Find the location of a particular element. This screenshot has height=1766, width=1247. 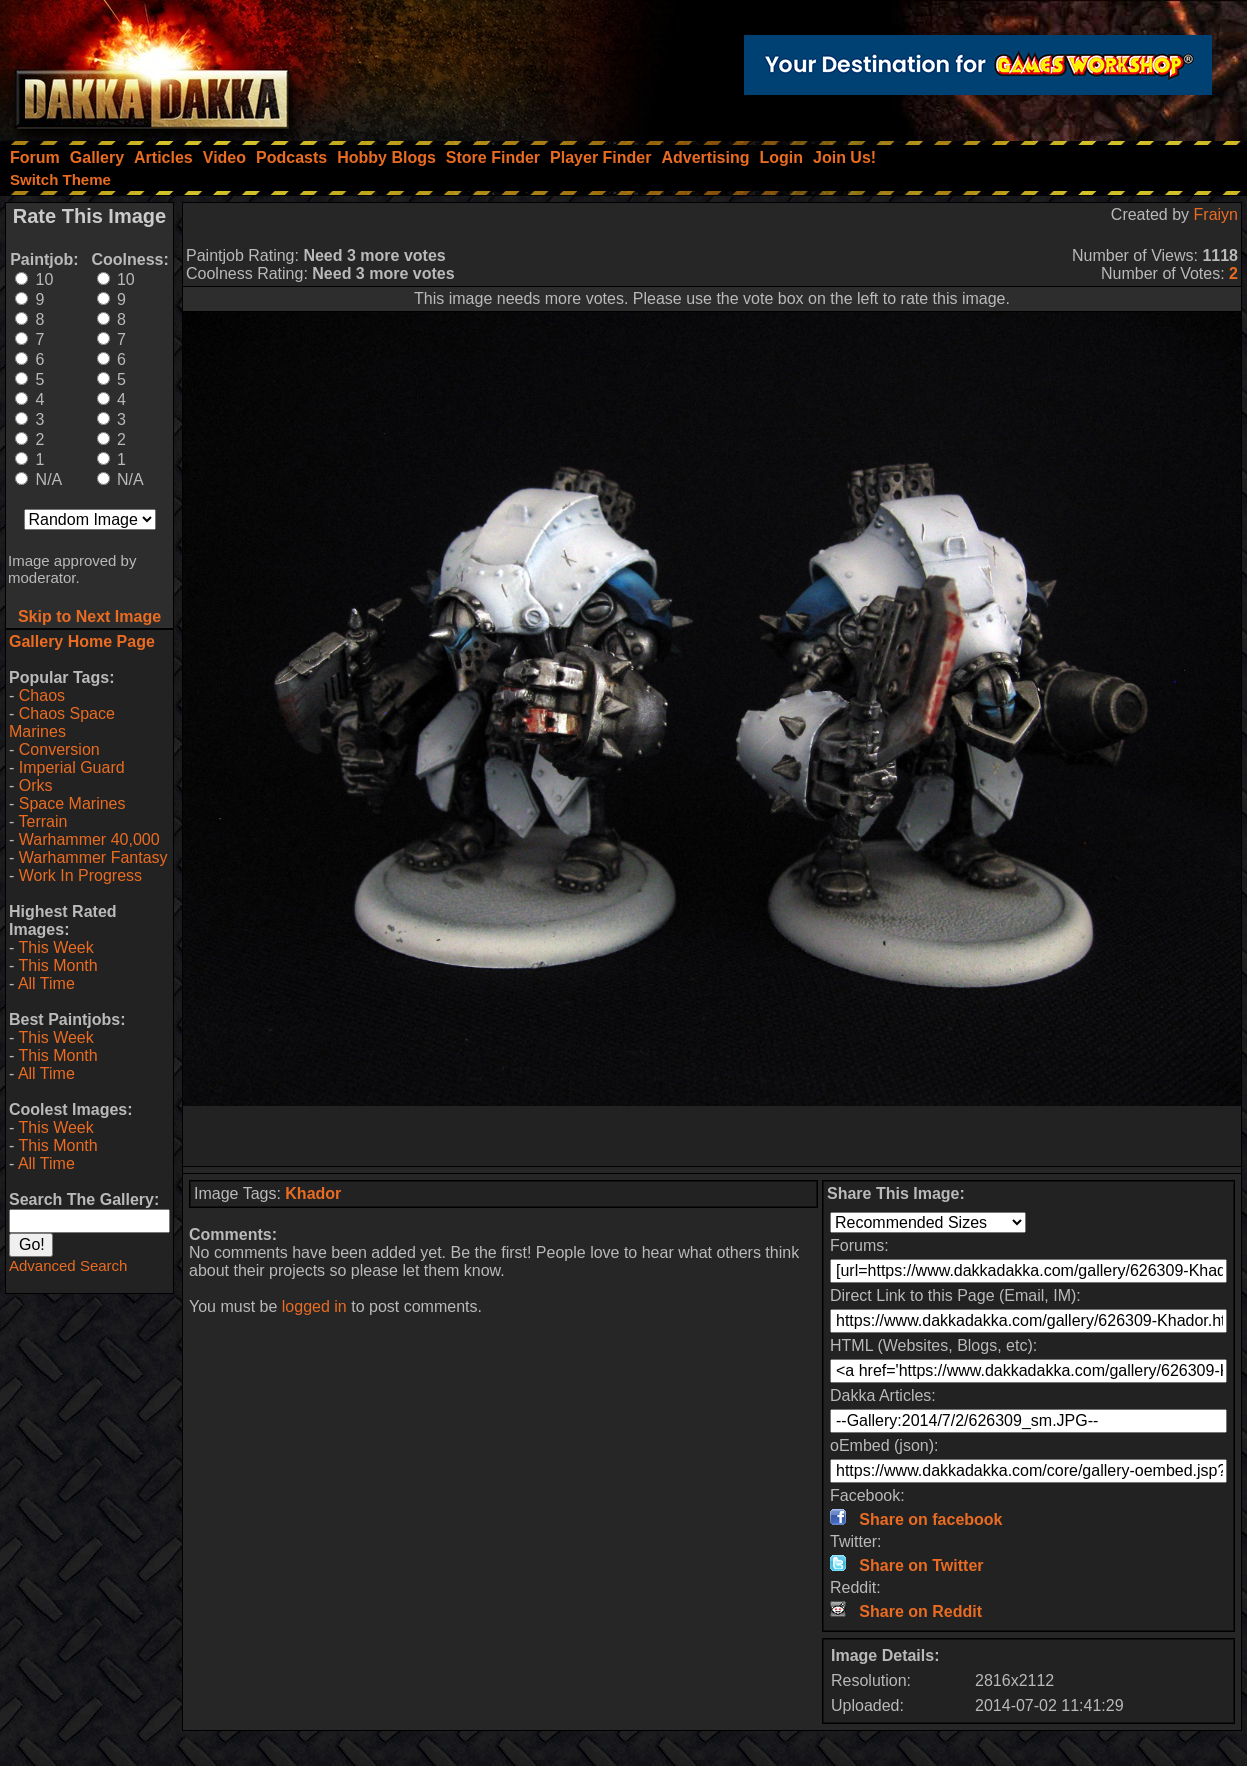

Imperial Guard is located at coordinates (72, 767).